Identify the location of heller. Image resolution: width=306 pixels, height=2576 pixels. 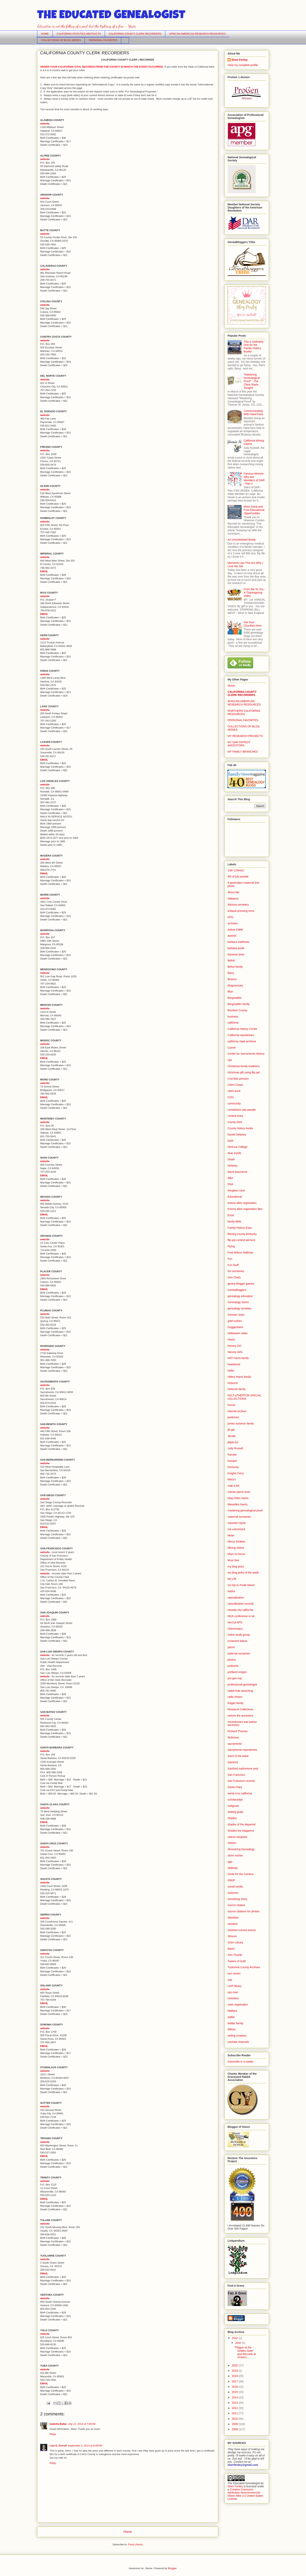
(231, 1370).